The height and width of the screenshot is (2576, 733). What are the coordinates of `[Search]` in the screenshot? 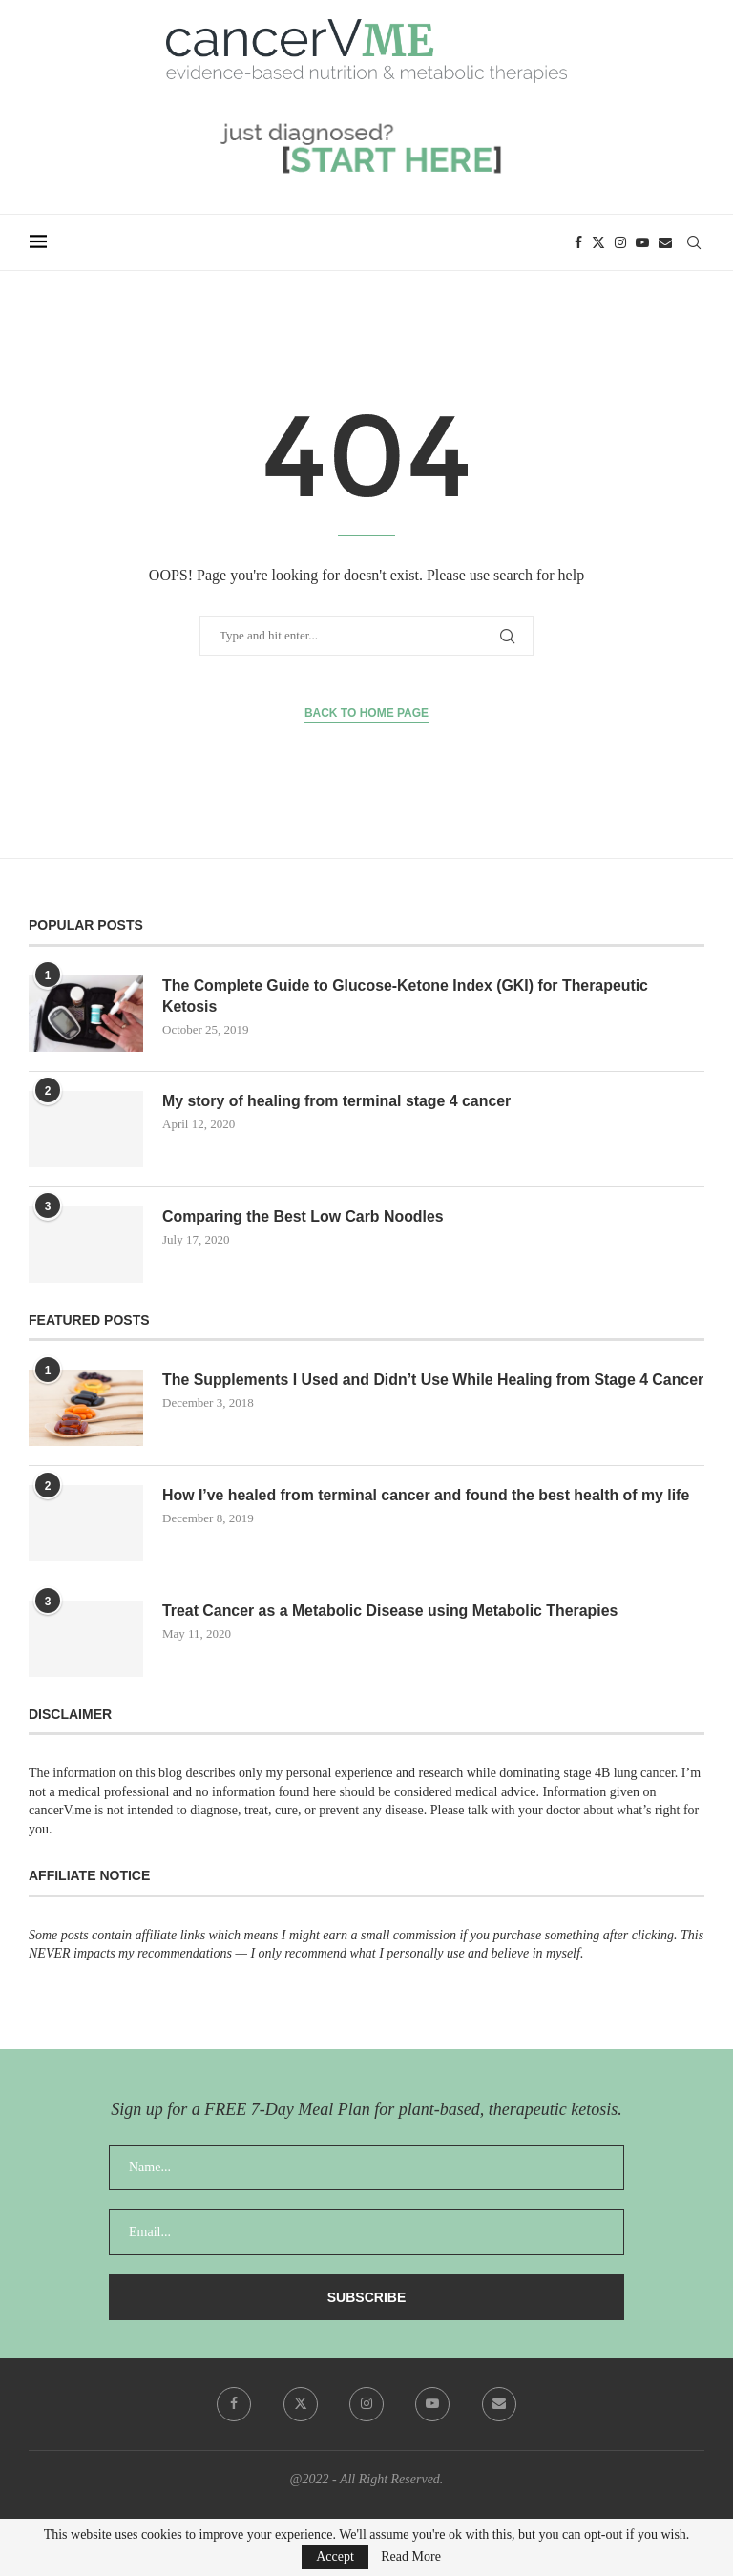 It's located at (694, 242).